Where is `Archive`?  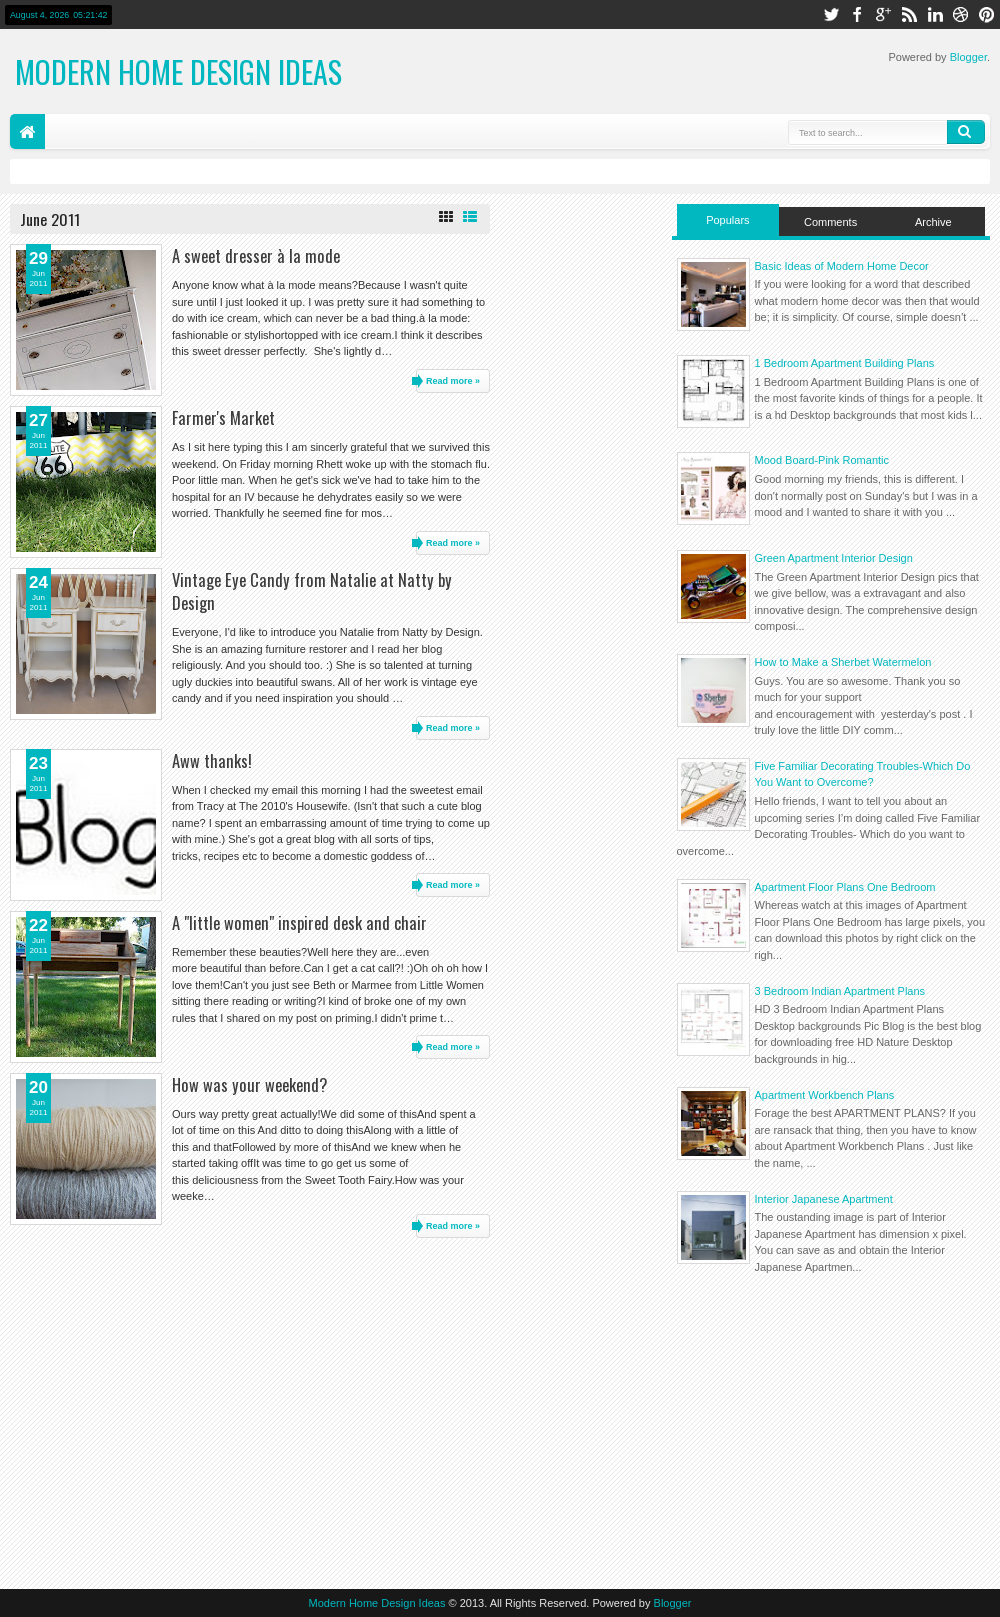 Archive is located at coordinates (933, 222).